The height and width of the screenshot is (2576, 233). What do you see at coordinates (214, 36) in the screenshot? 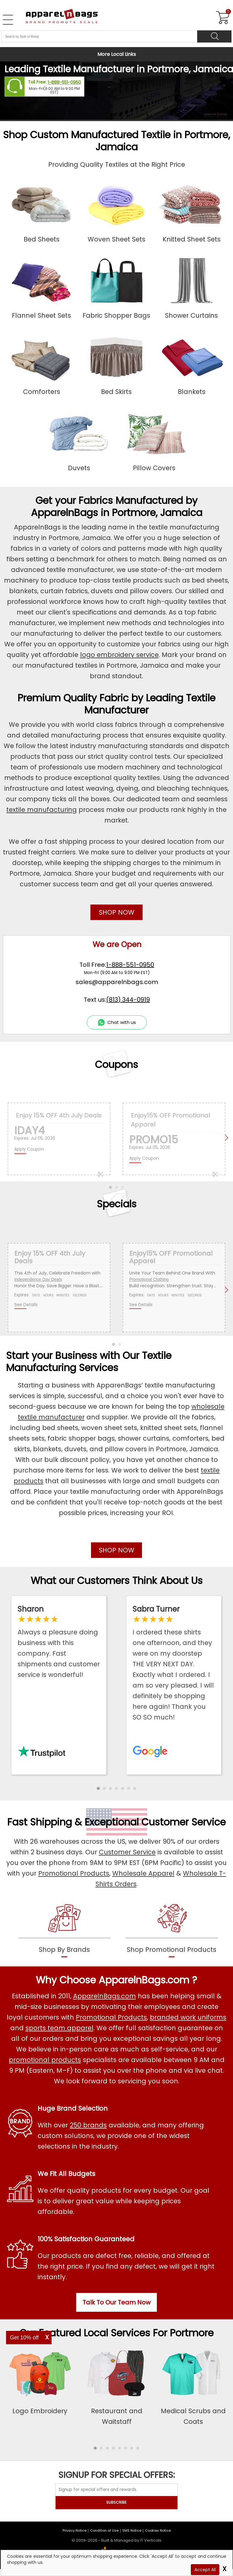
I see `[Search]` at bounding box center [214, 36].